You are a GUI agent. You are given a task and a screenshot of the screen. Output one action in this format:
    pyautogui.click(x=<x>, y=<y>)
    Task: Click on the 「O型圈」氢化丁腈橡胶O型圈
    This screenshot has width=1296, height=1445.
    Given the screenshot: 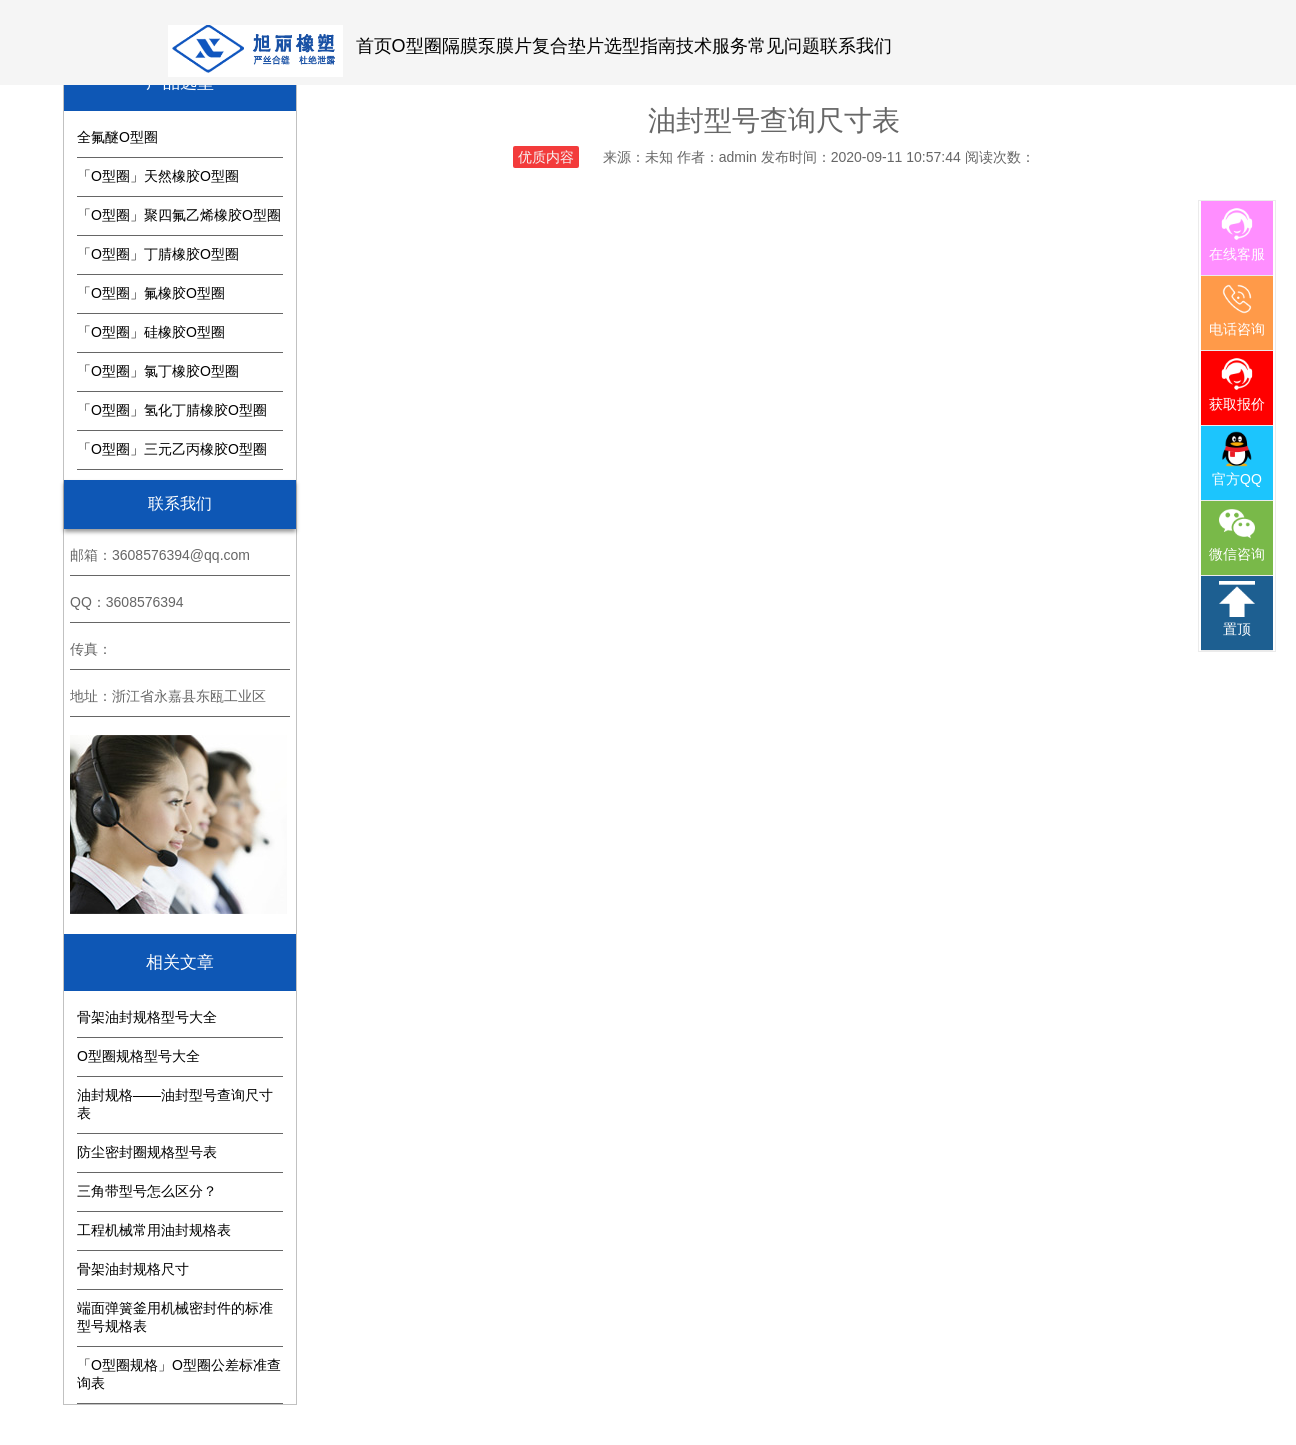 What is the action you would take?
    pyautogui.click(x=172, y=410)
    